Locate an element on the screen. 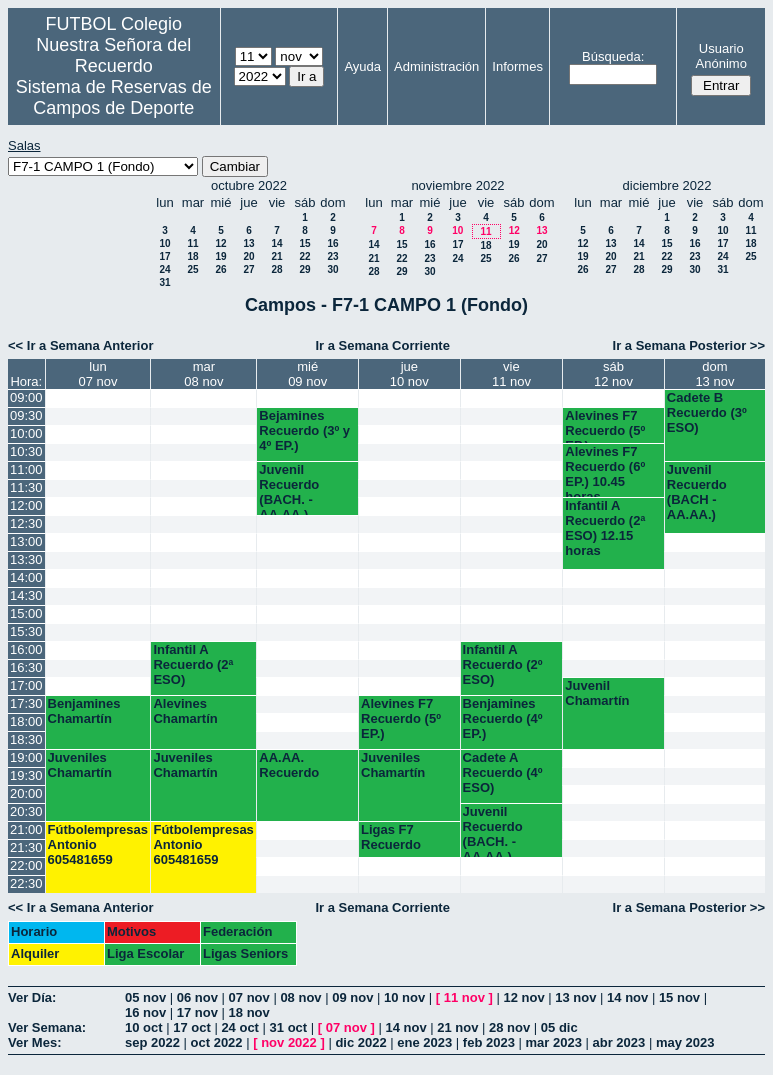 The image size is (773, 1075). 25 is located at coordinates (192, 269).